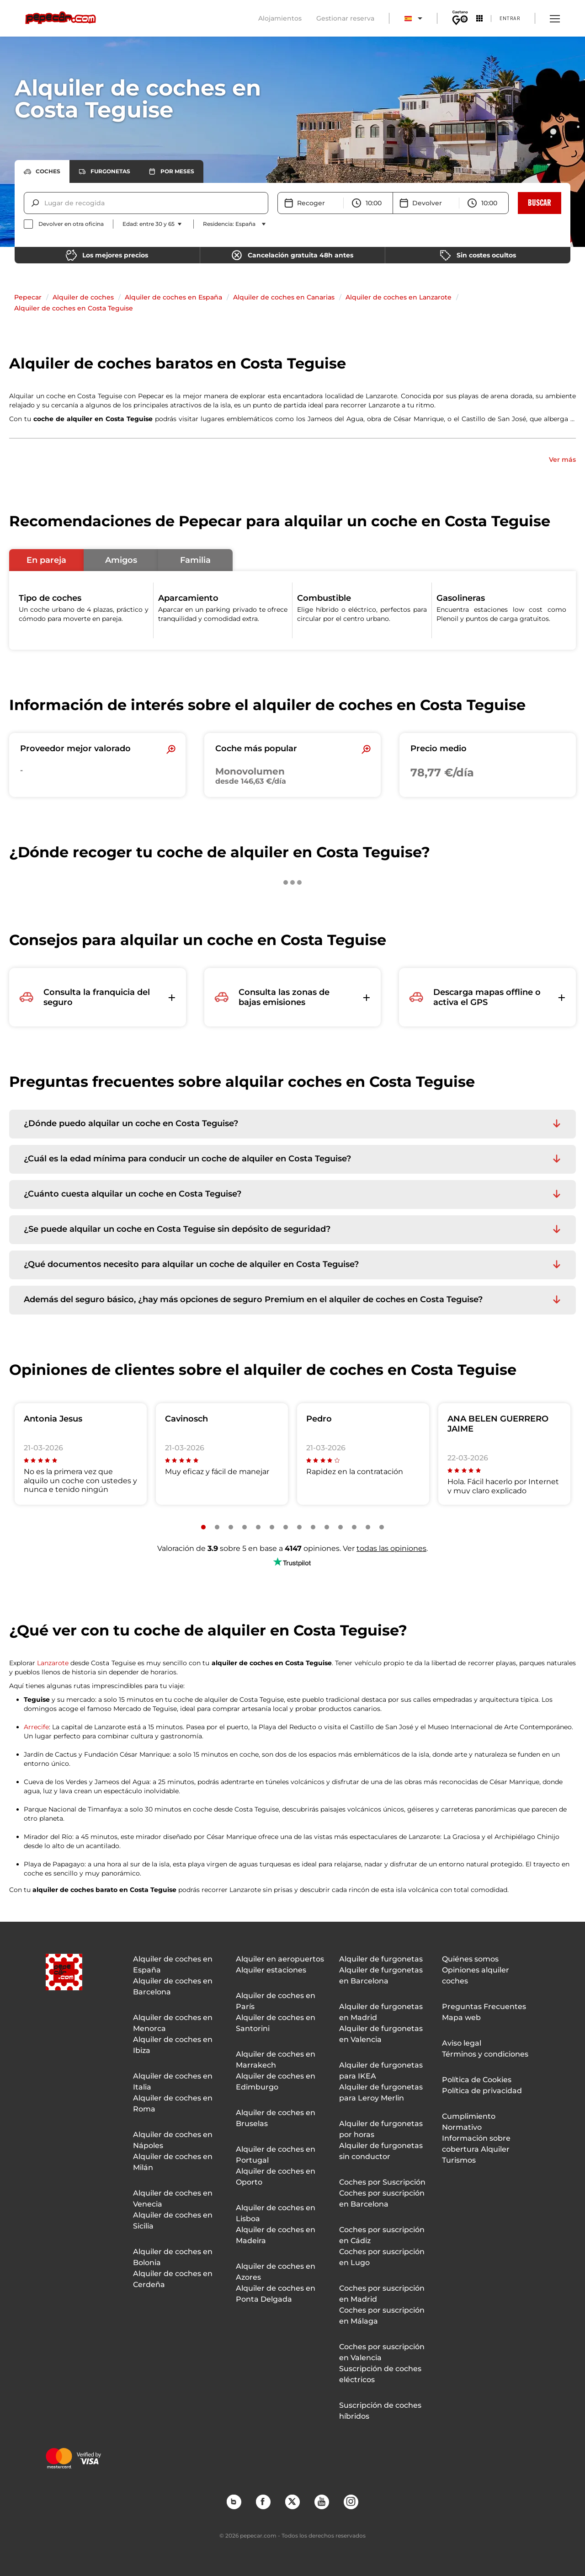  What do you see at coordinates (382, 2257) in the screenshot?
I see `Coches por suscripción en Lugo` at bounding box center [382, 2257].